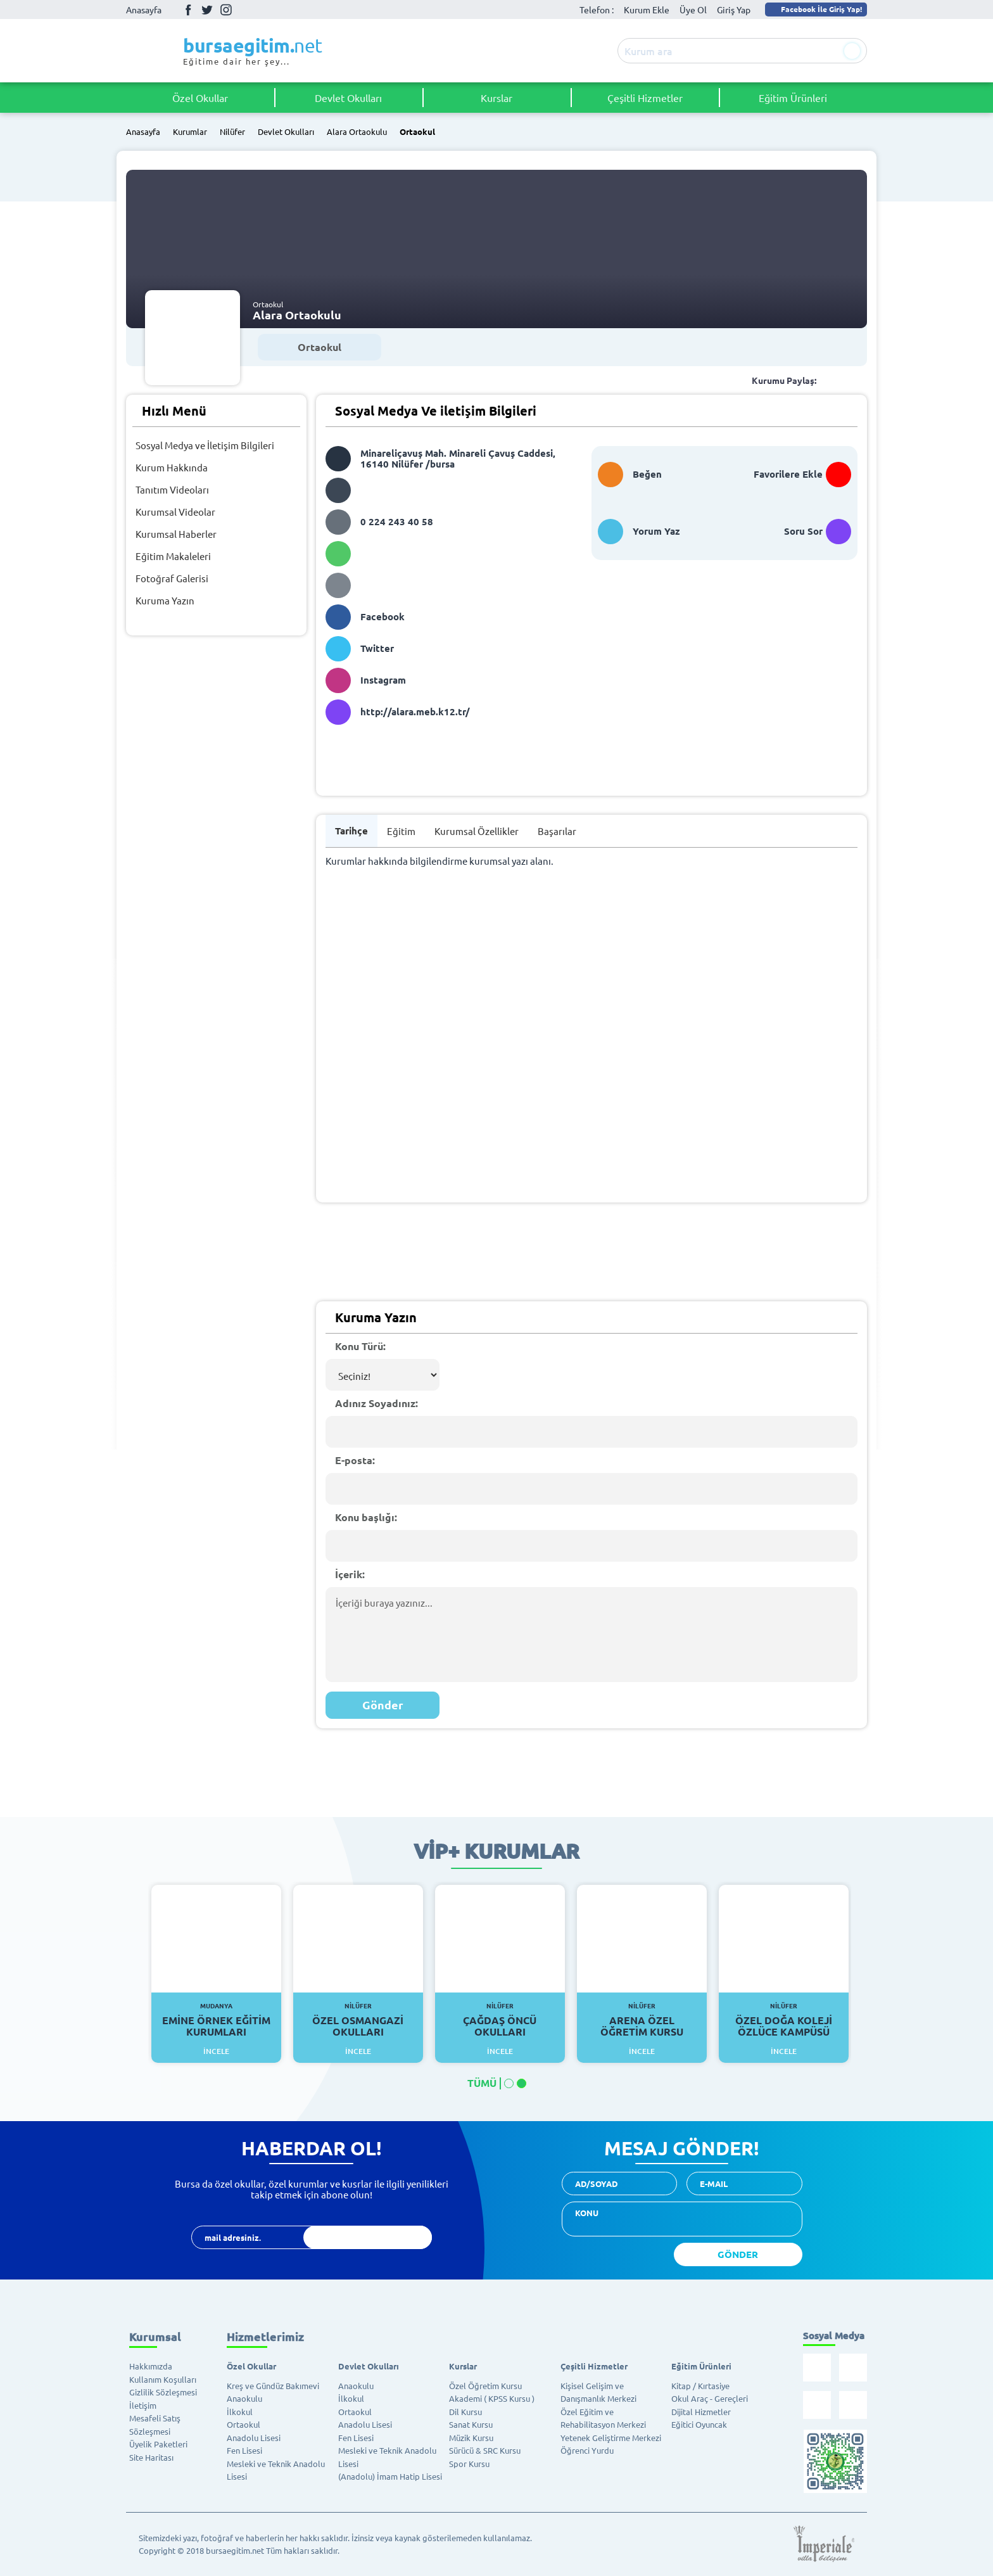  I want to click on Kurumlar, so click(190, 132).